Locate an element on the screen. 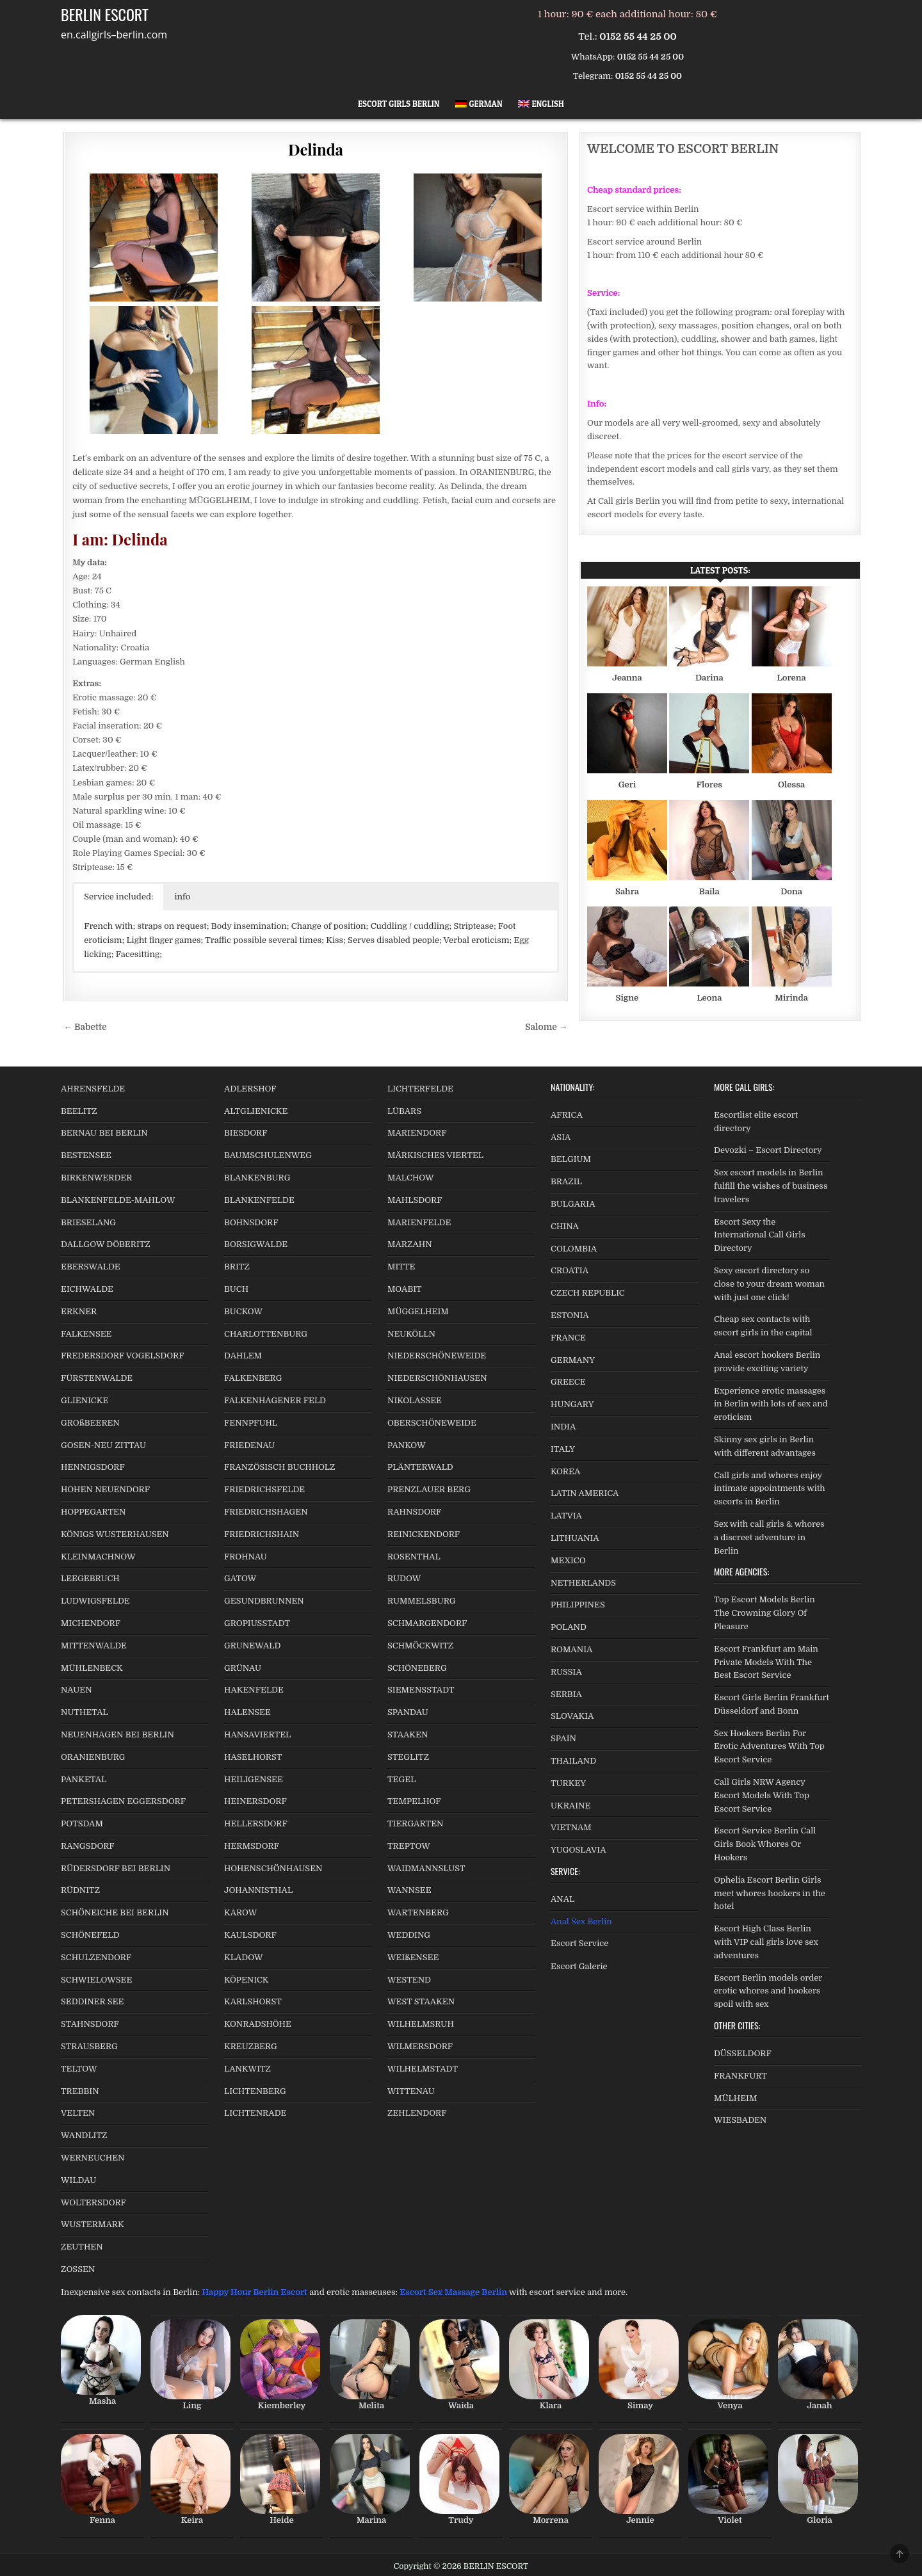 The image size is (922, 2576). FRIEDRICHSHAIN is located at coordinates (261, 1534).